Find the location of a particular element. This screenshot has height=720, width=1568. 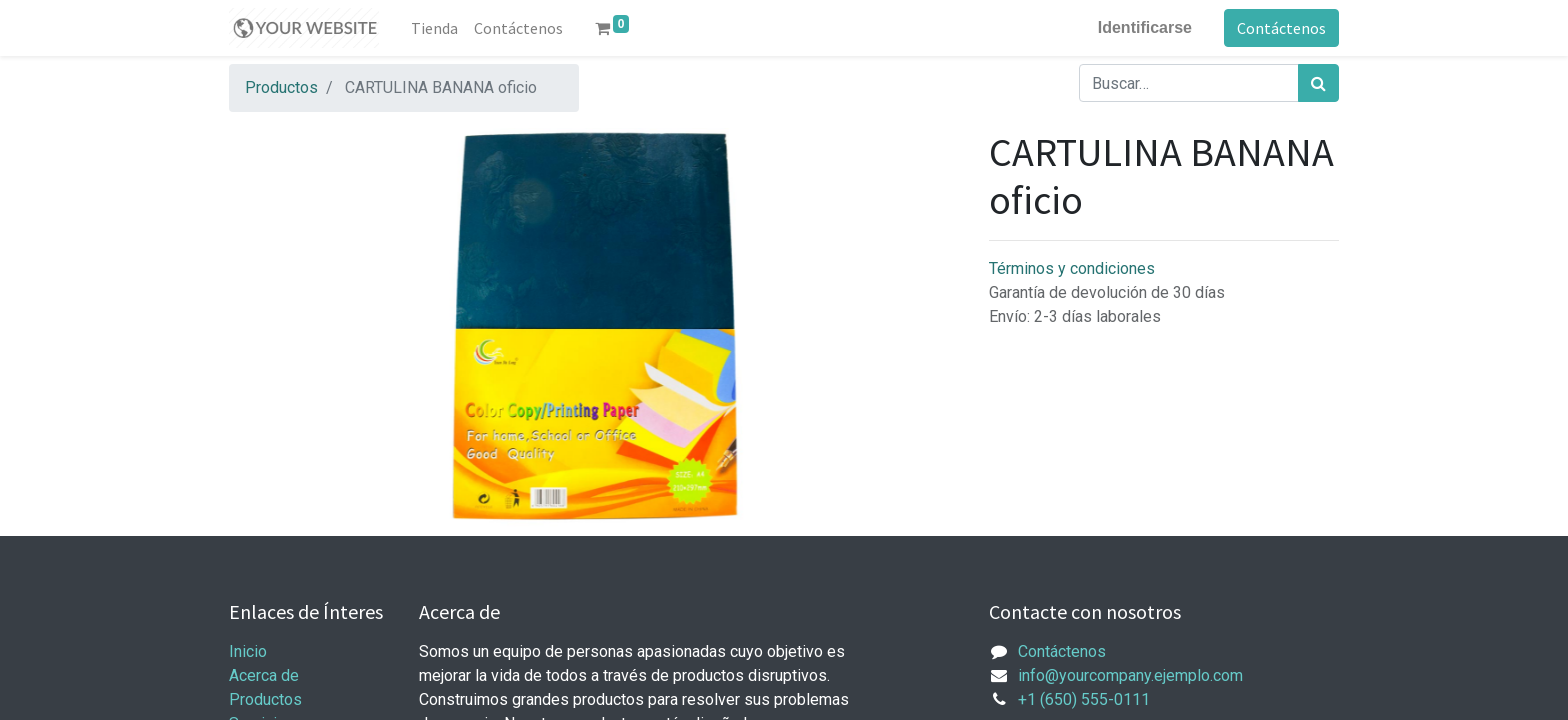

Identificarse is located at coordinates (1145, 27).